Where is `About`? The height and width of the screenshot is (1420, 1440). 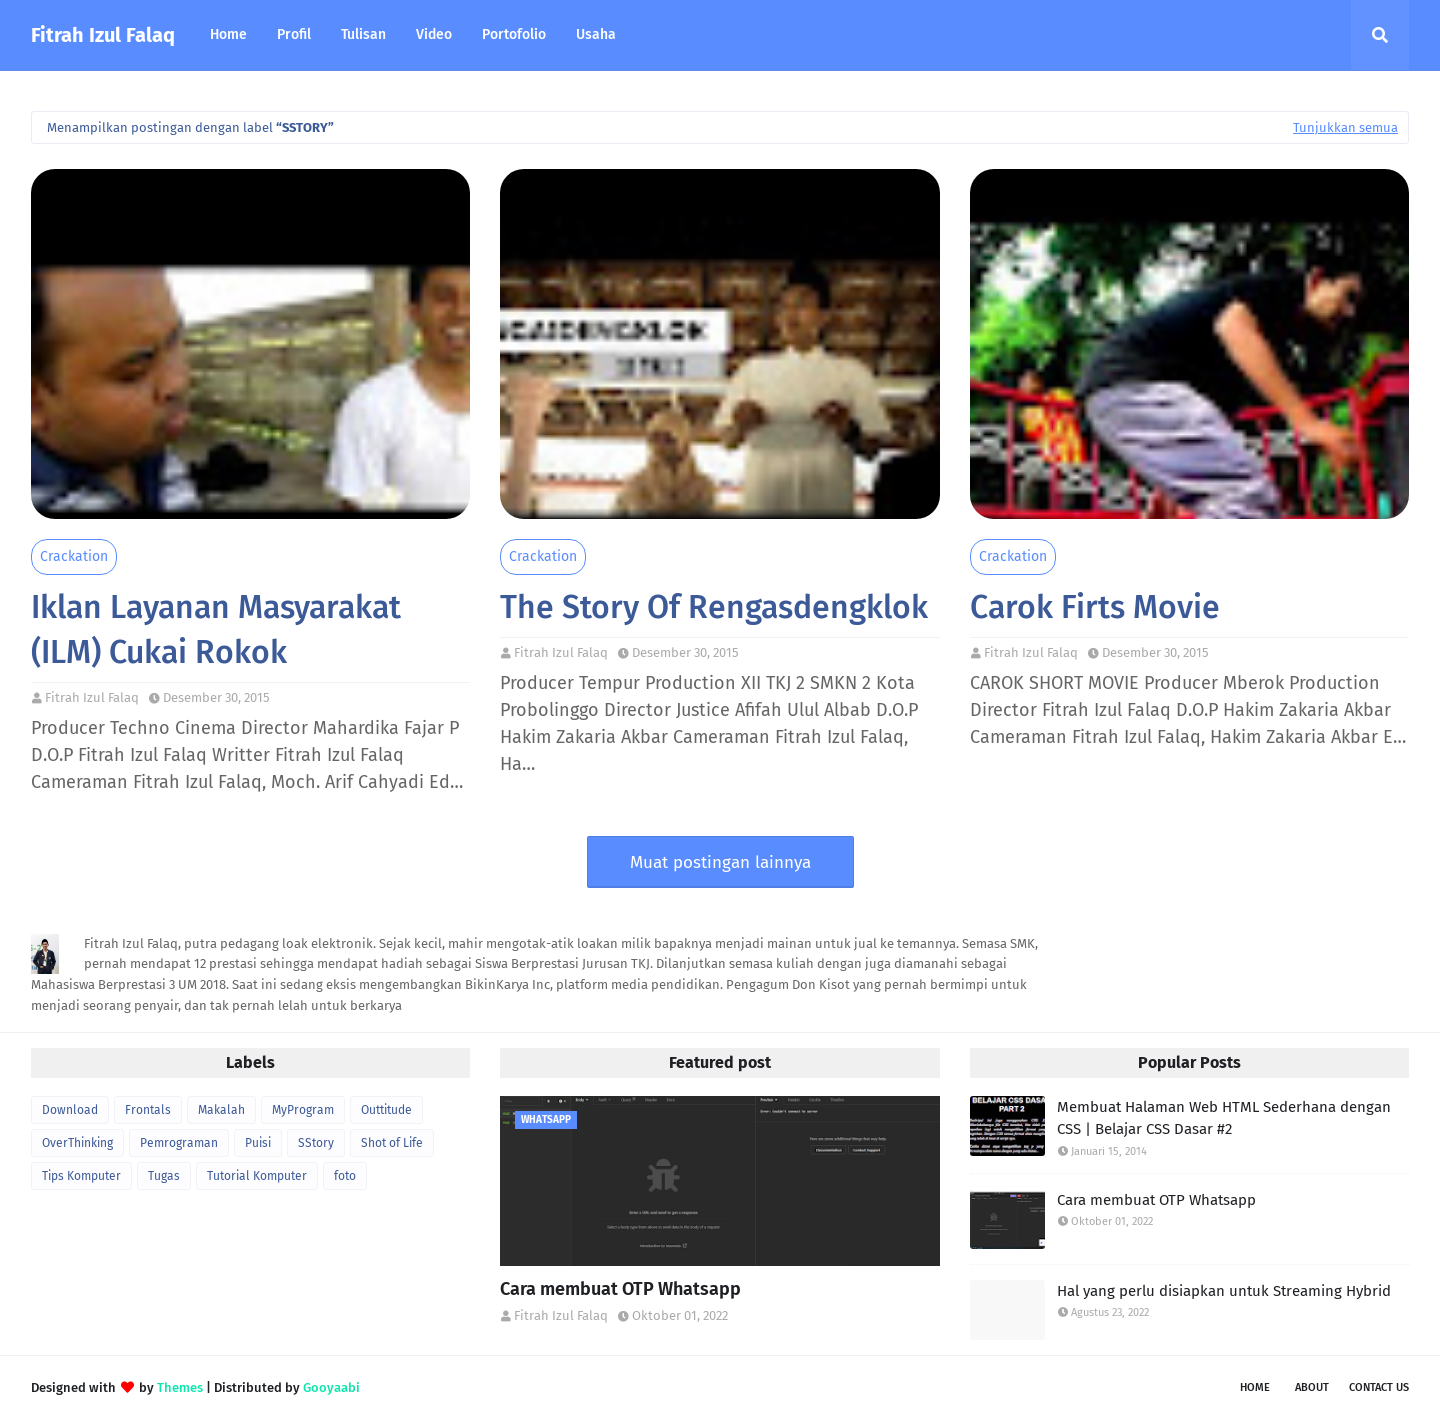 About is located at coordinates (1312, 1387).